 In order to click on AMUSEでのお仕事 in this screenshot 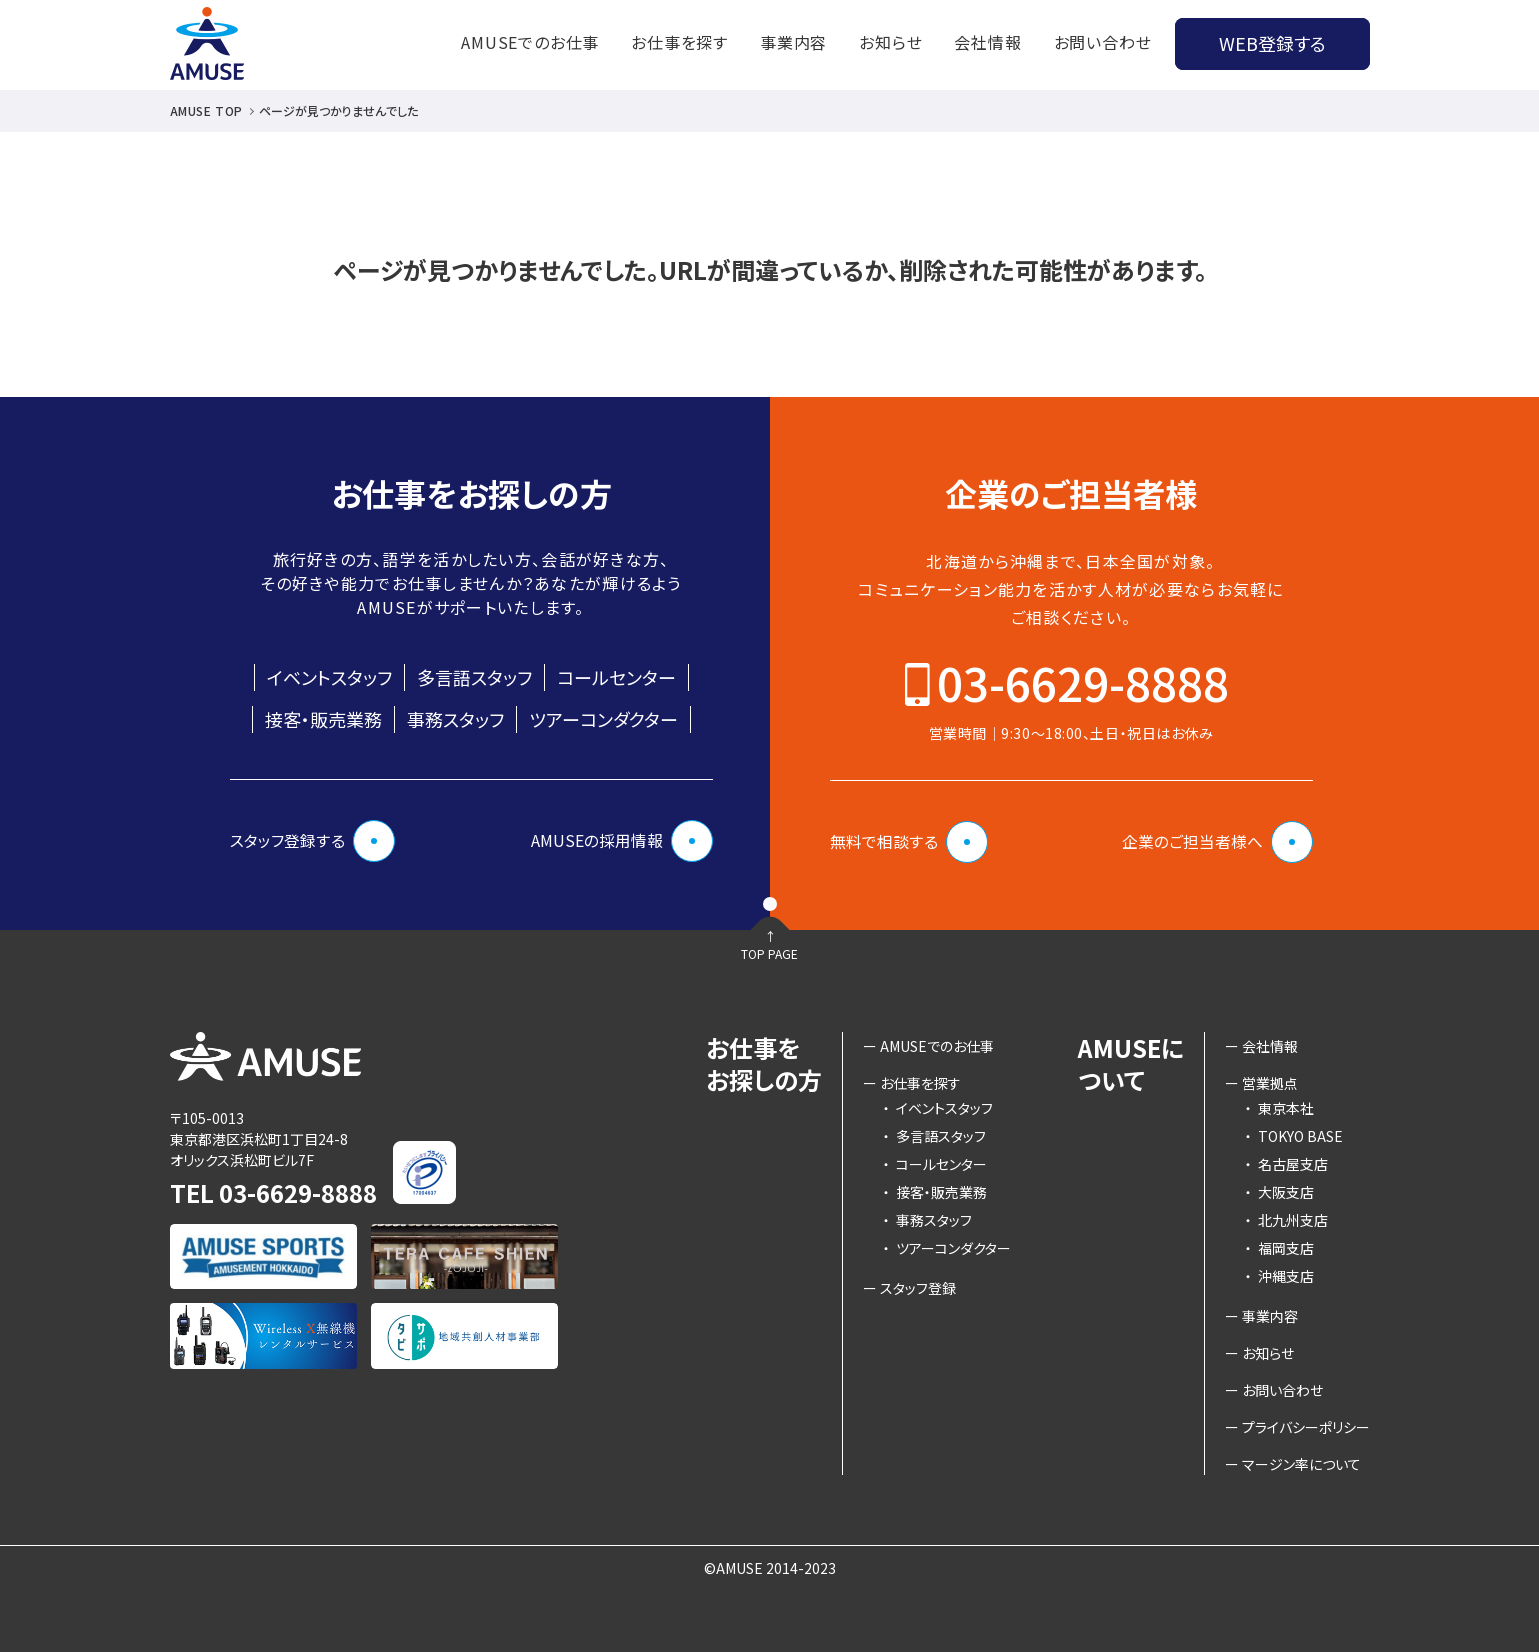, I will do `click(530, 42)`.